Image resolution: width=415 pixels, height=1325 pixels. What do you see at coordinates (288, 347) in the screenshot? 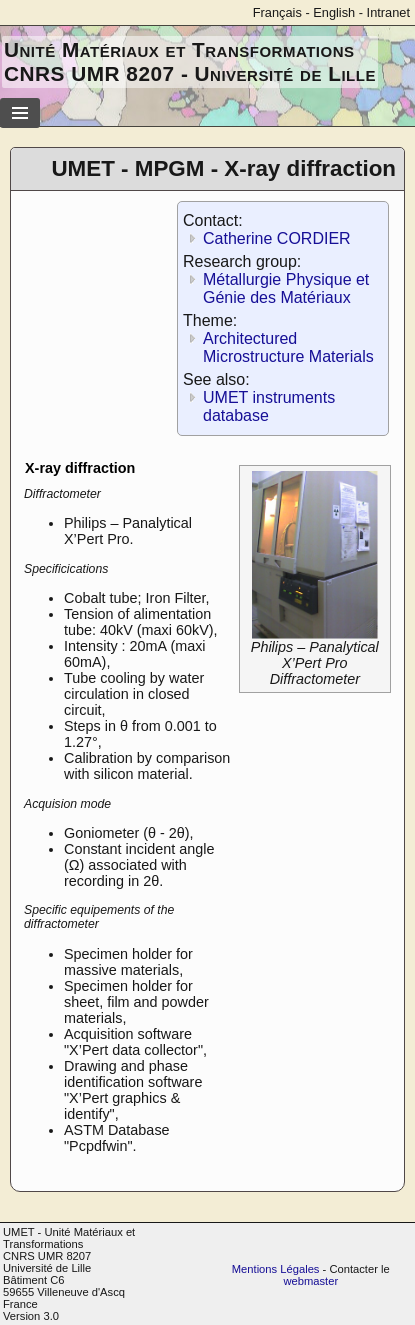
I see `Architectured Microstructure Materials` at bounding box center [288, 347].